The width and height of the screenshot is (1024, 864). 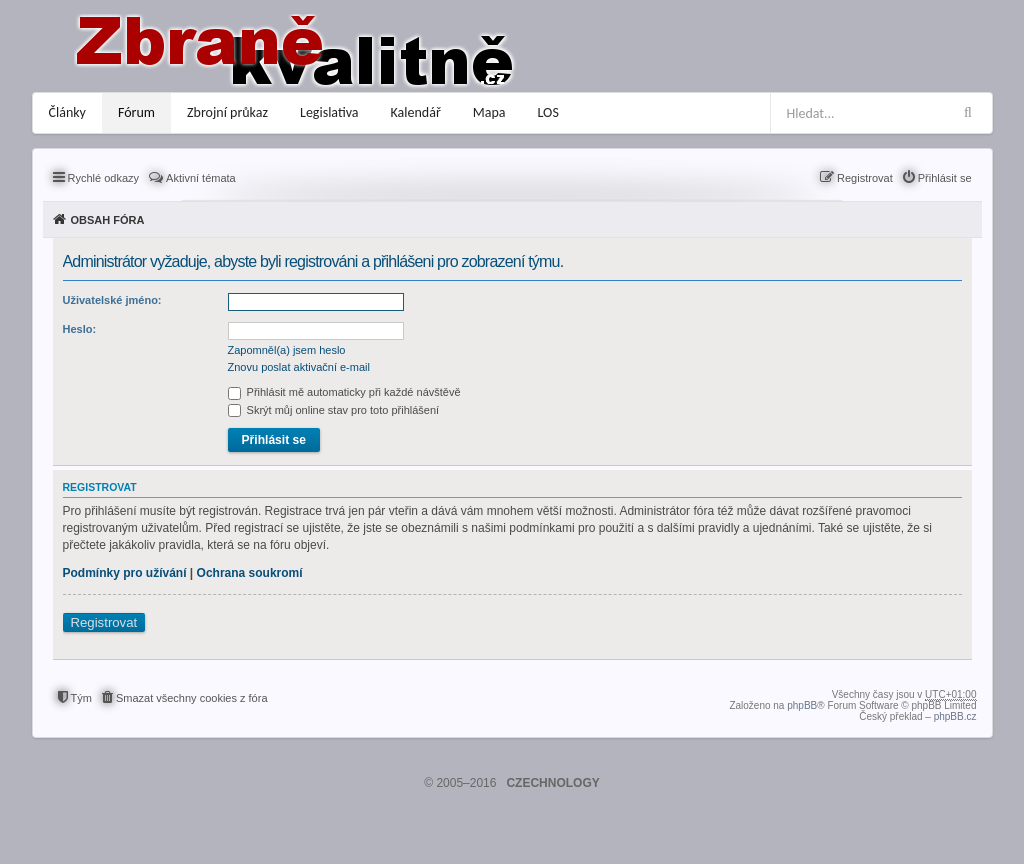 What do you see at coordinates (416, 112) in the screenshot?
I see `Kalendář` at bounding box center [416, 112].